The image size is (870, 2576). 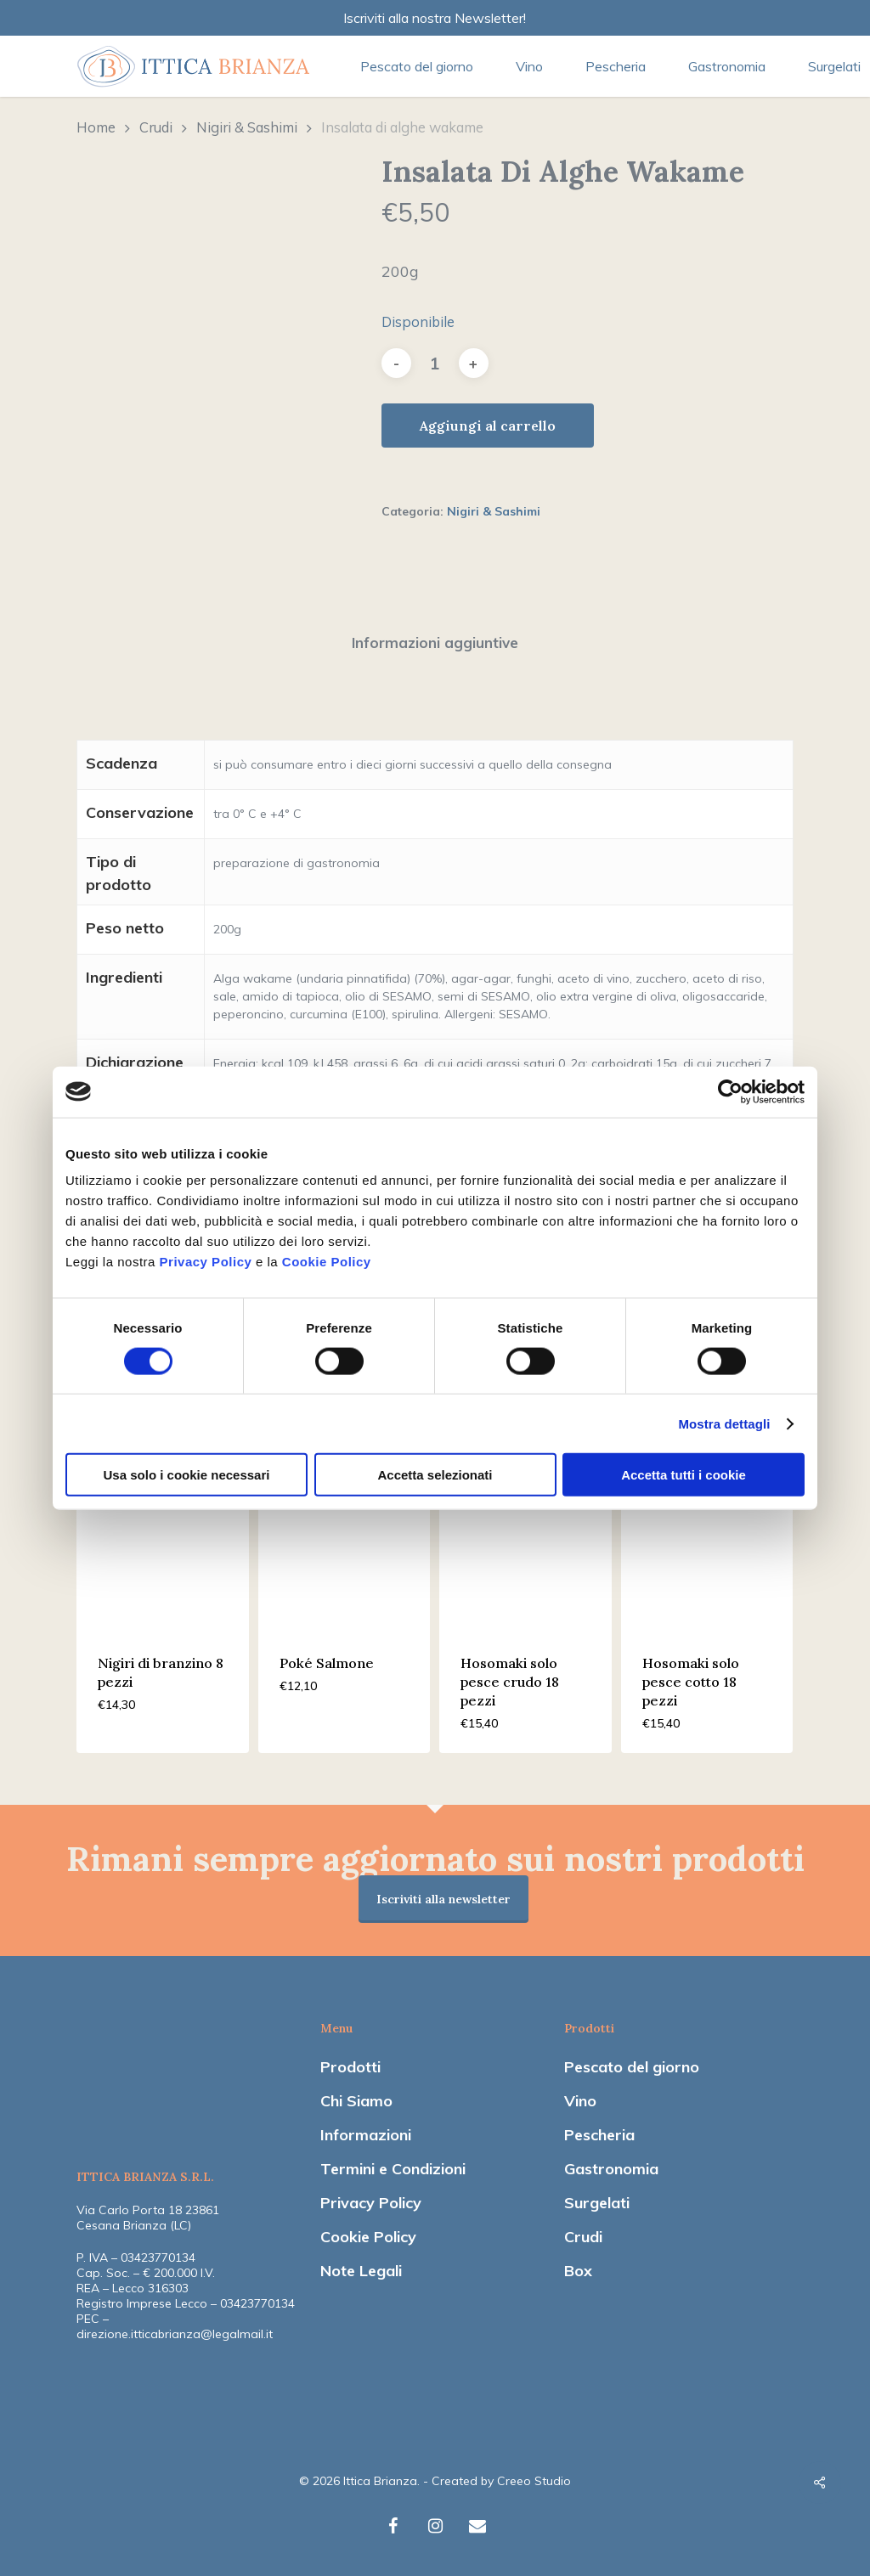 What do you see at coordinates (147, 2217) in the screenshot?
I see `Via Carlo Porta 18 23861 Cesana Brianza (LC)` at bounding box center [147, 2217].